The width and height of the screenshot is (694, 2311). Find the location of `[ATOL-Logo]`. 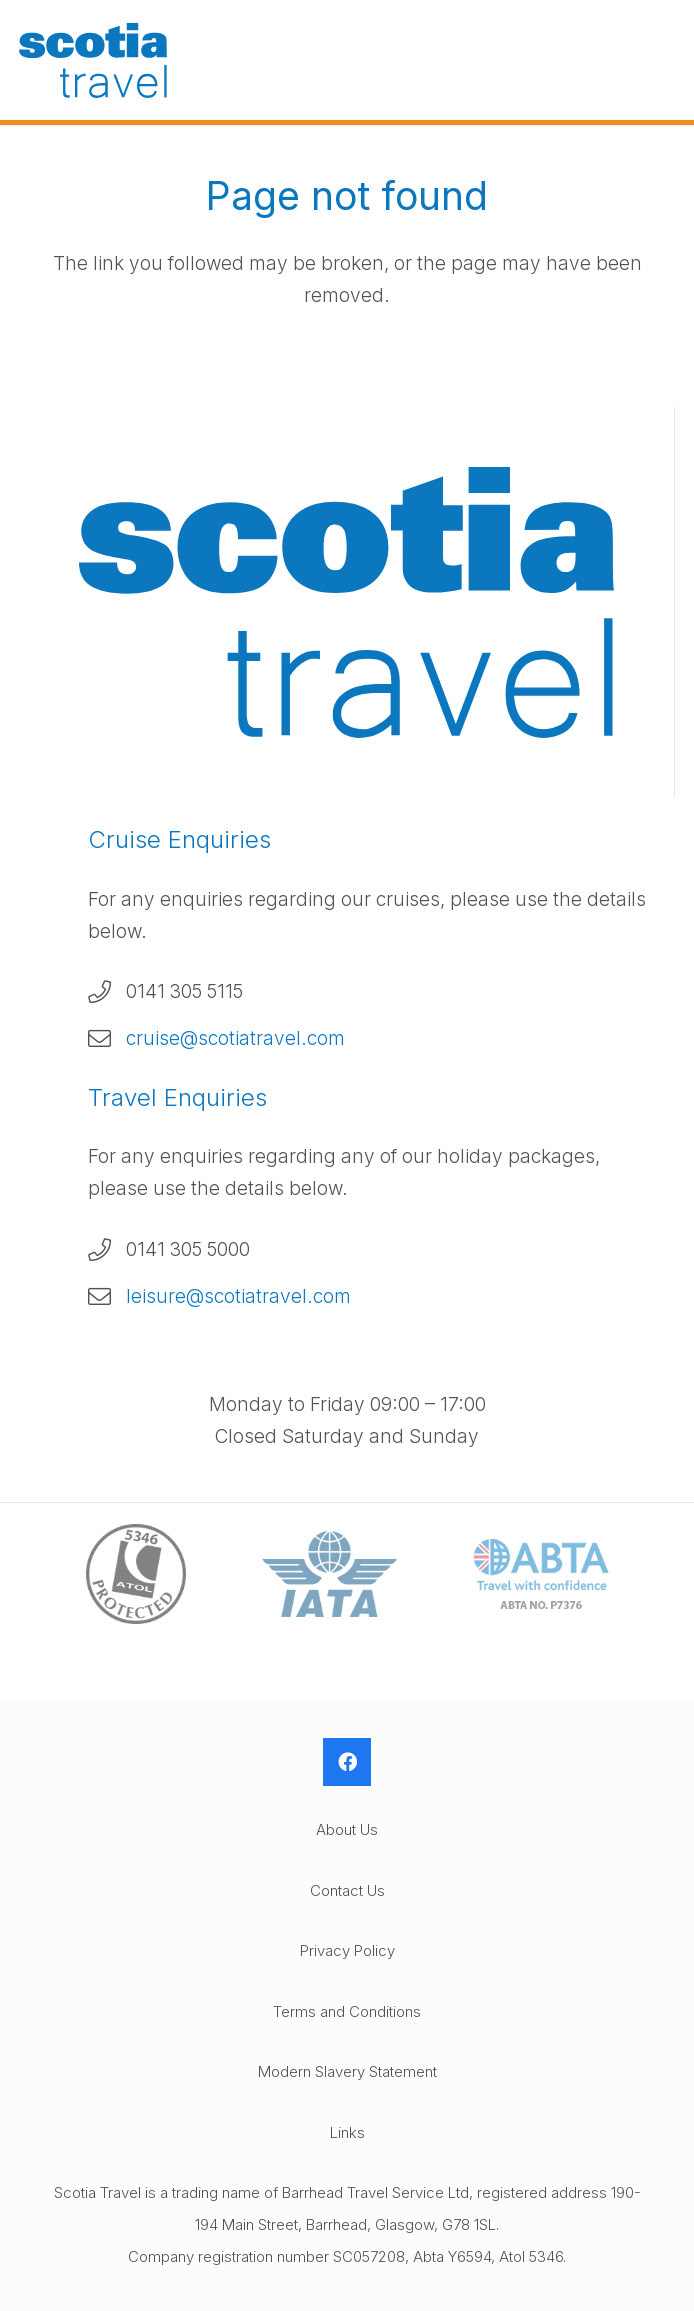

[ATOL-Logo] is located at coordinates (136, 1574).